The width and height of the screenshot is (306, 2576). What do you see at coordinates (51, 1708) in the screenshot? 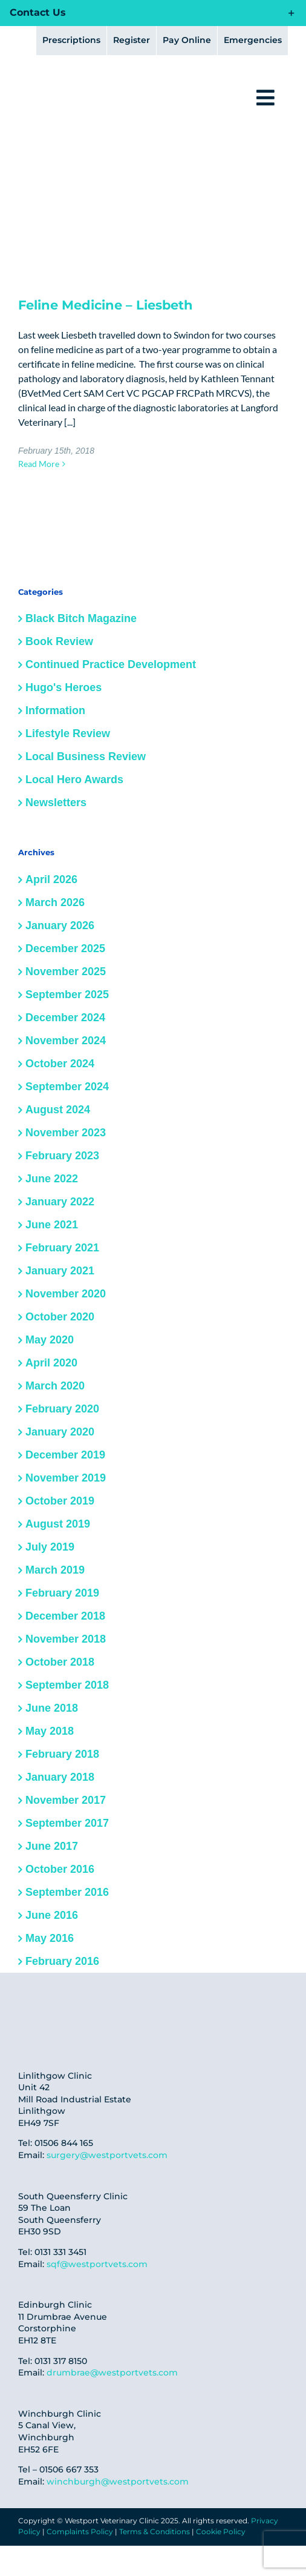
I see `June 2018` at bounding box center [51, 1708].